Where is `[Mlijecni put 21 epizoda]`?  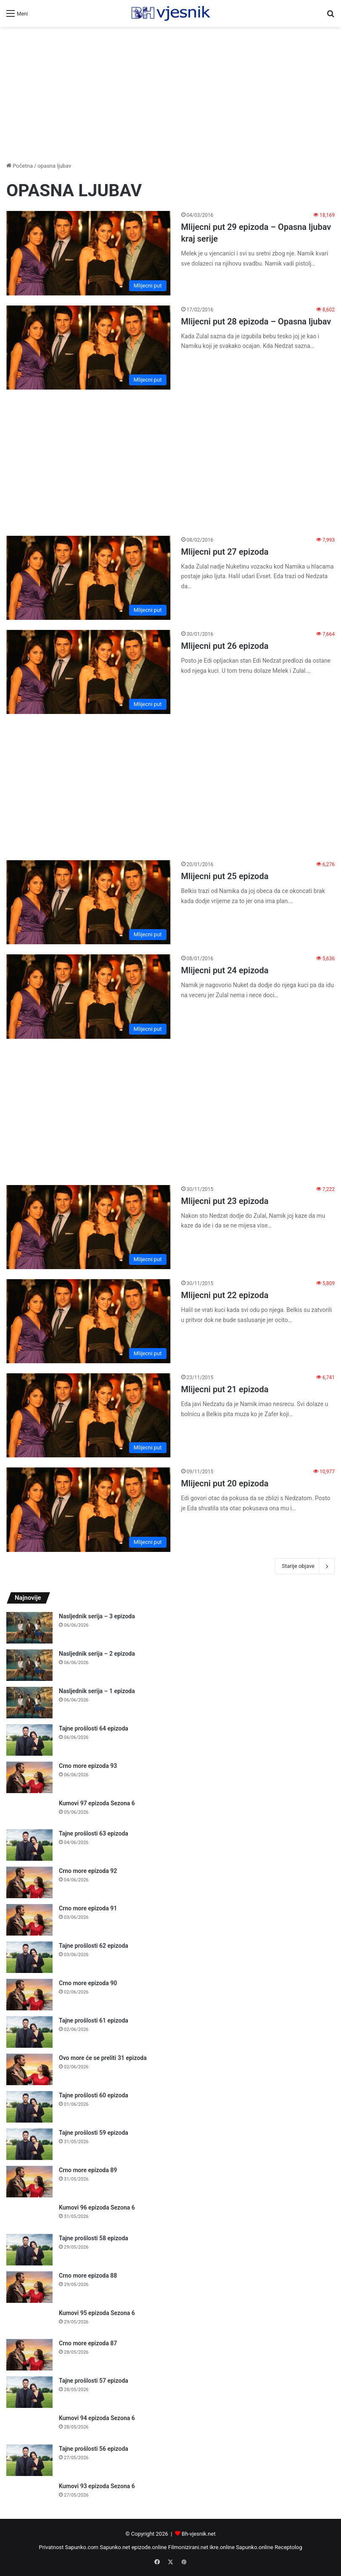 [Mlijecni put 21 epizoda] is located at coordinates (88, 1415).